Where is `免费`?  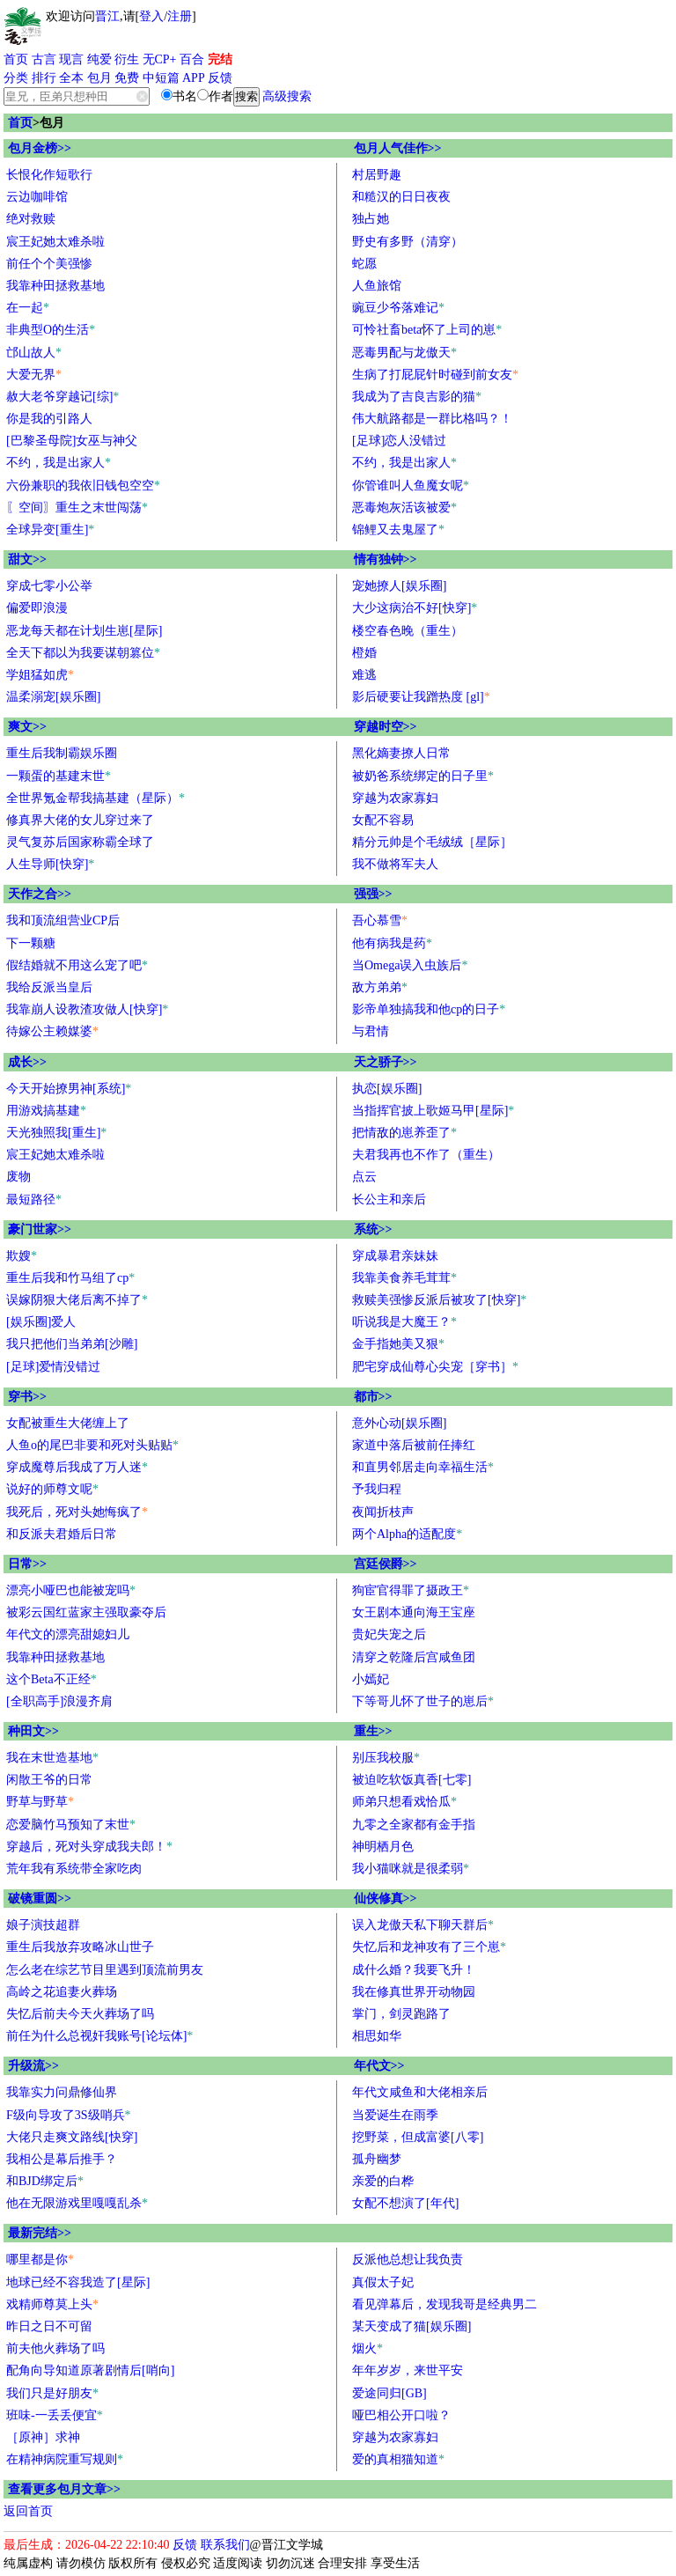
免费 is located at coordinates (126, 78).